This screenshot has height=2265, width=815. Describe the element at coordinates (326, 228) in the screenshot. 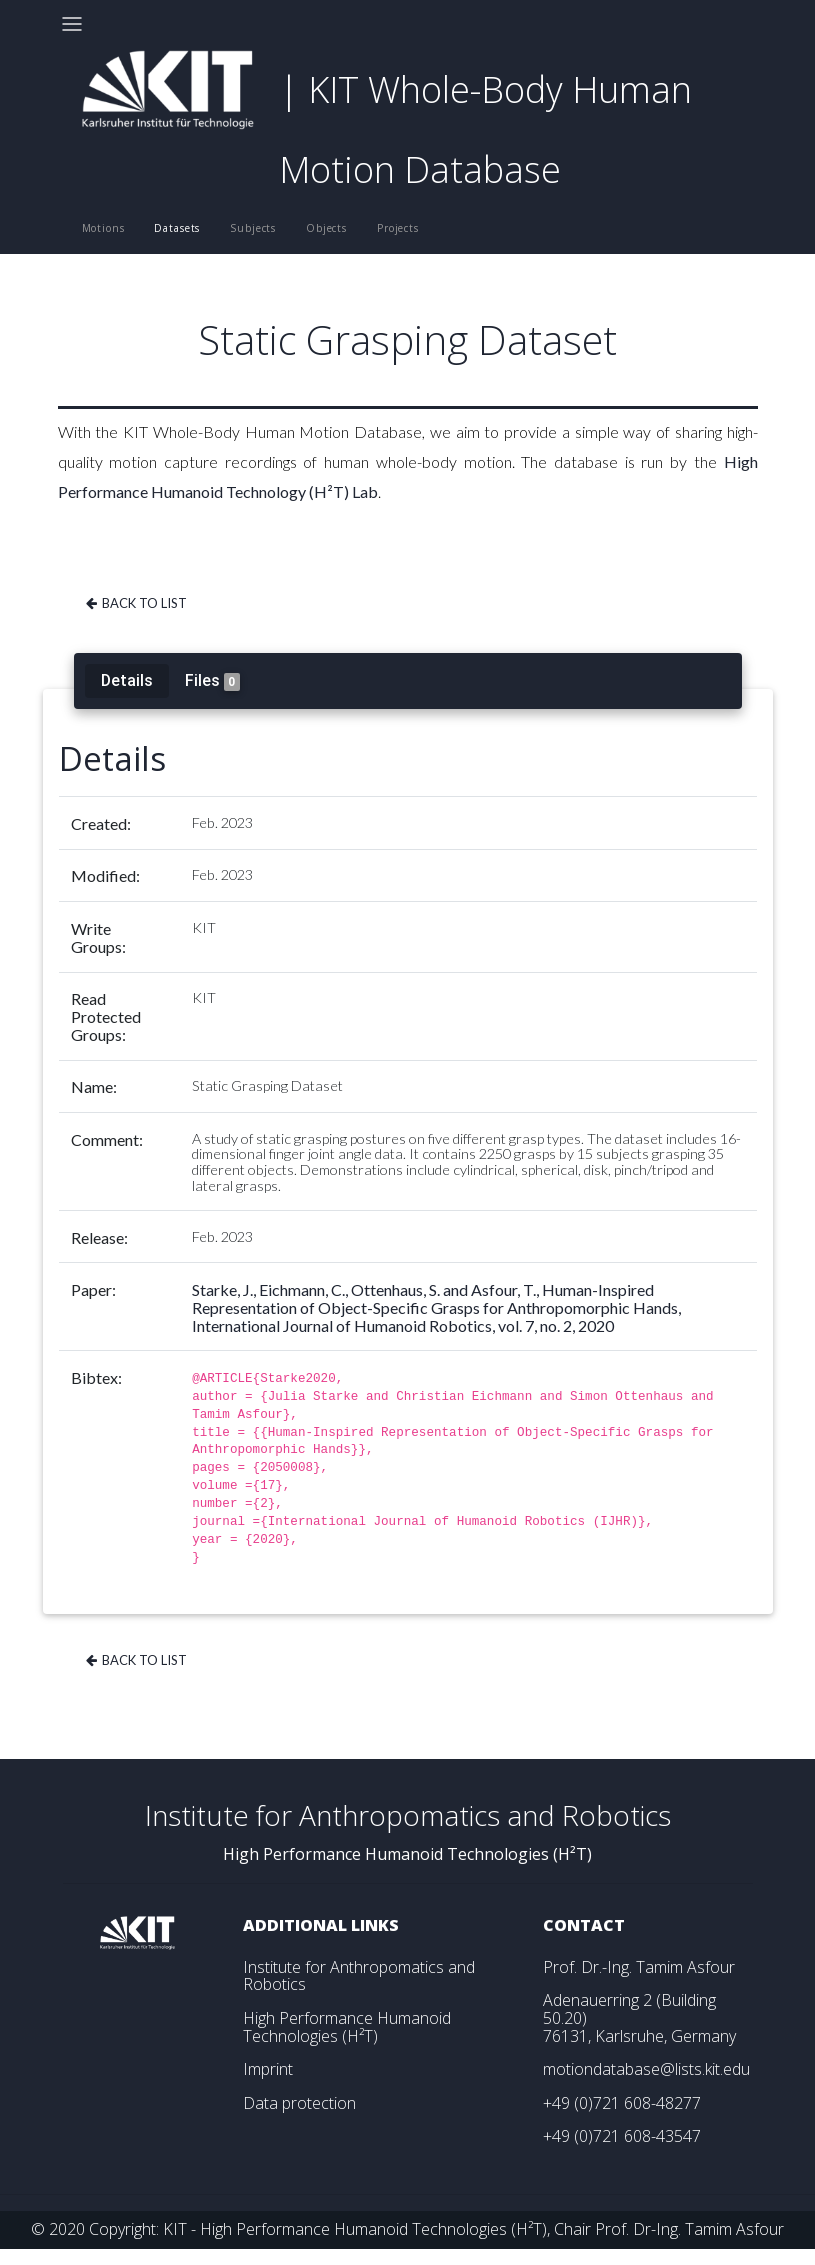

I see `Objects` at that location.